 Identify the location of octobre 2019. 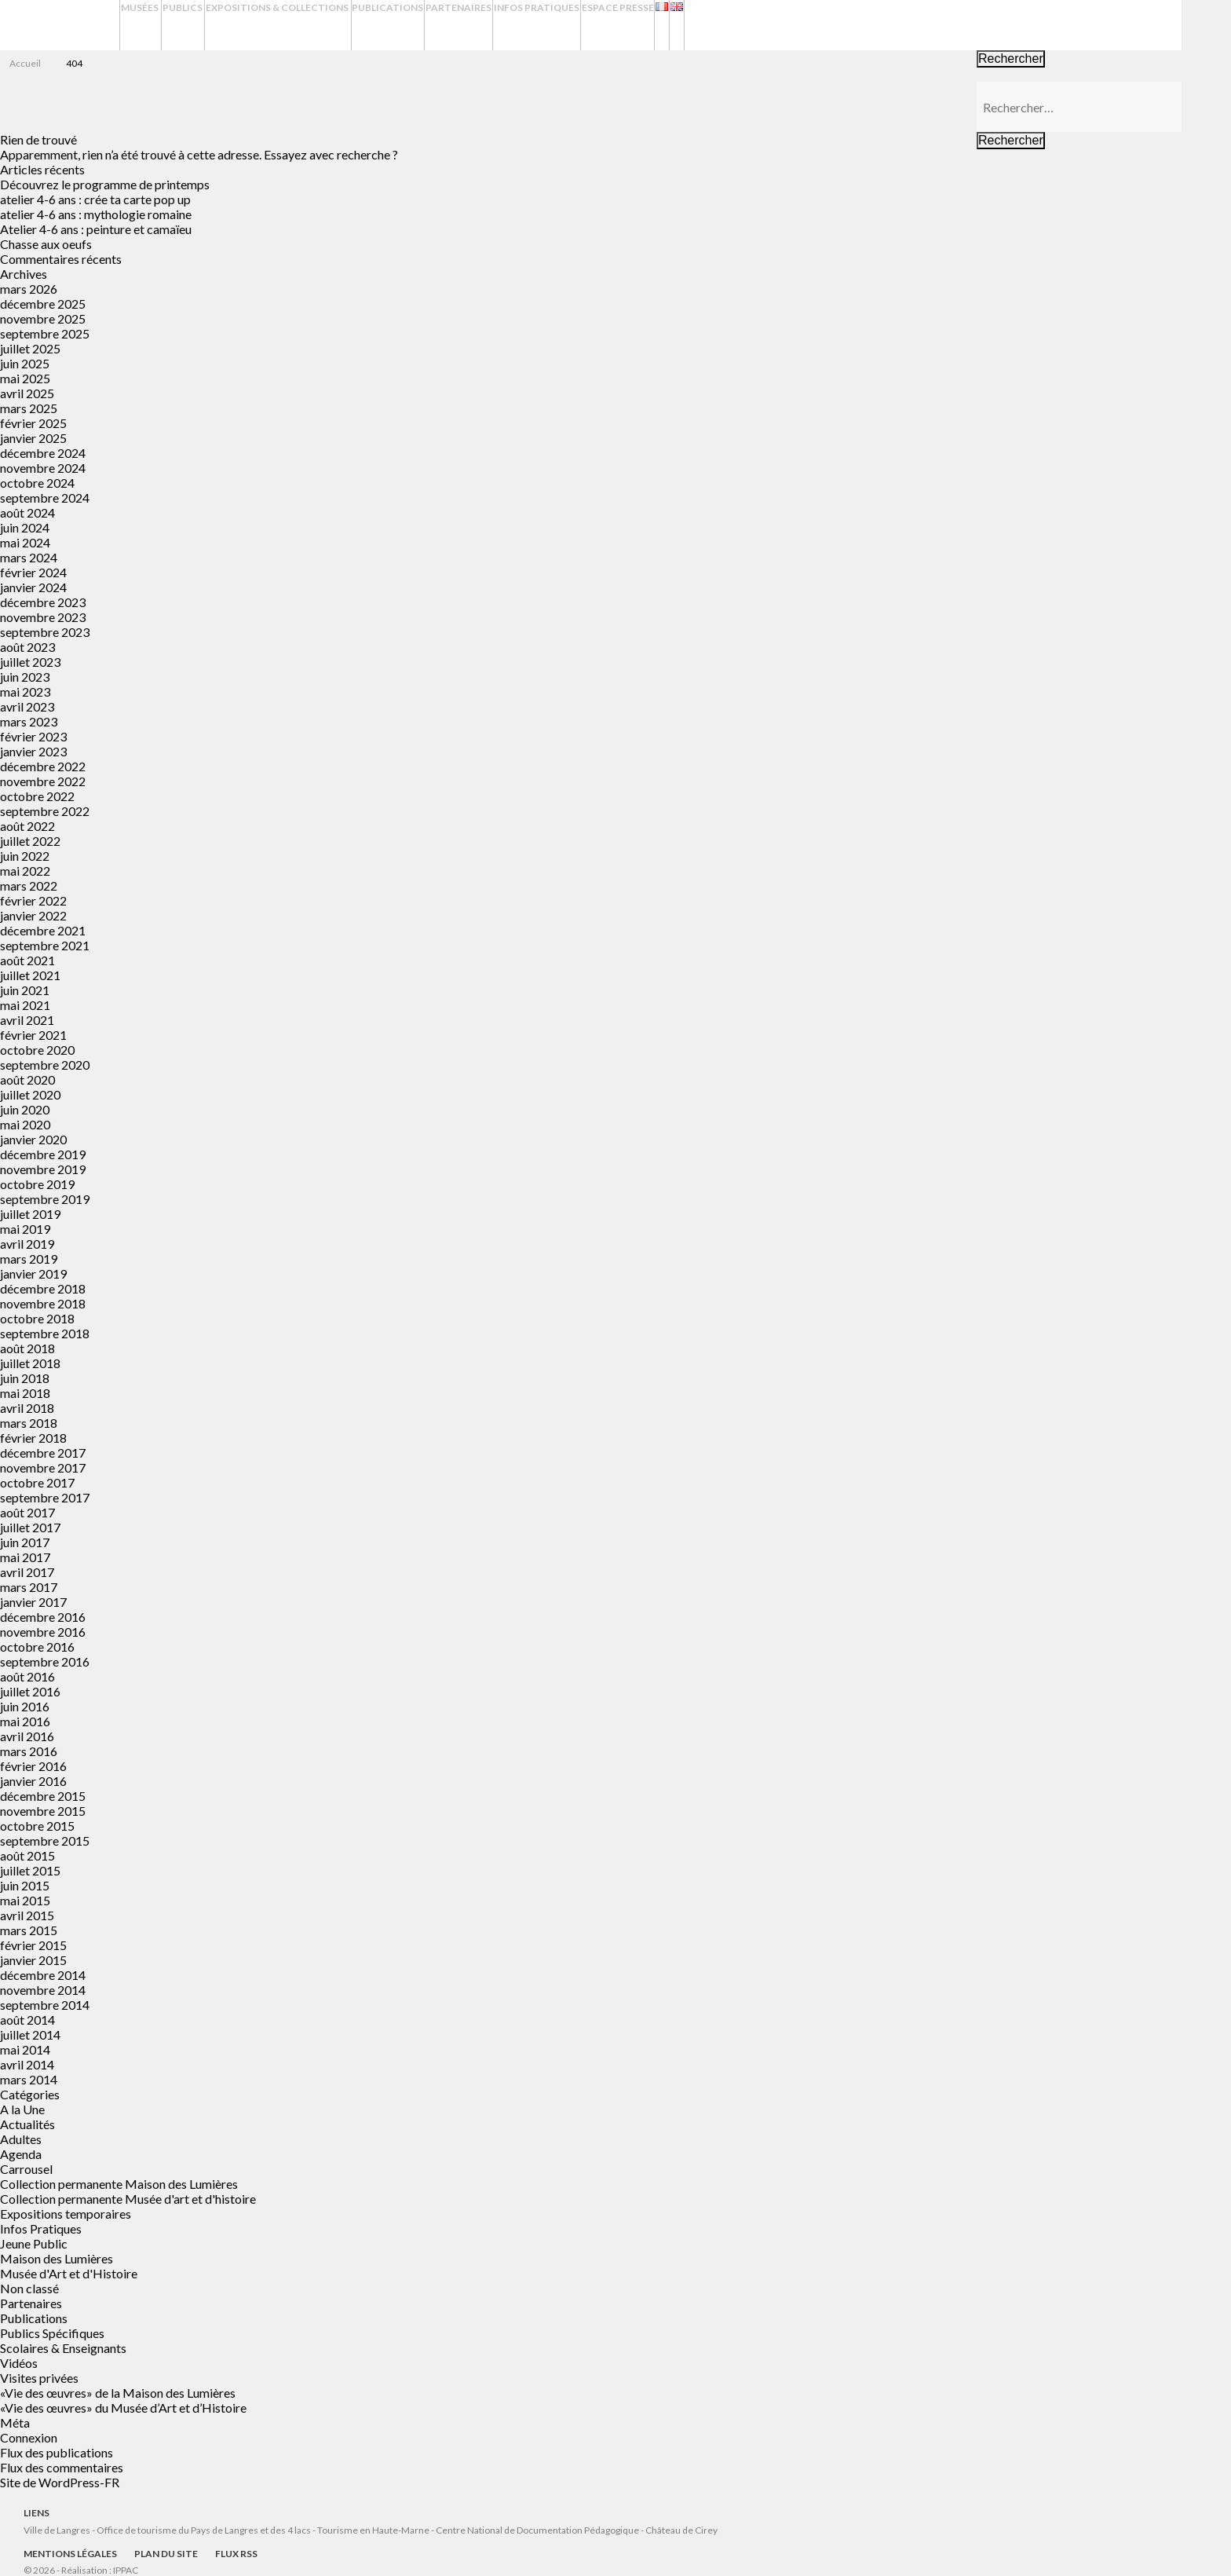
(37, 1183).